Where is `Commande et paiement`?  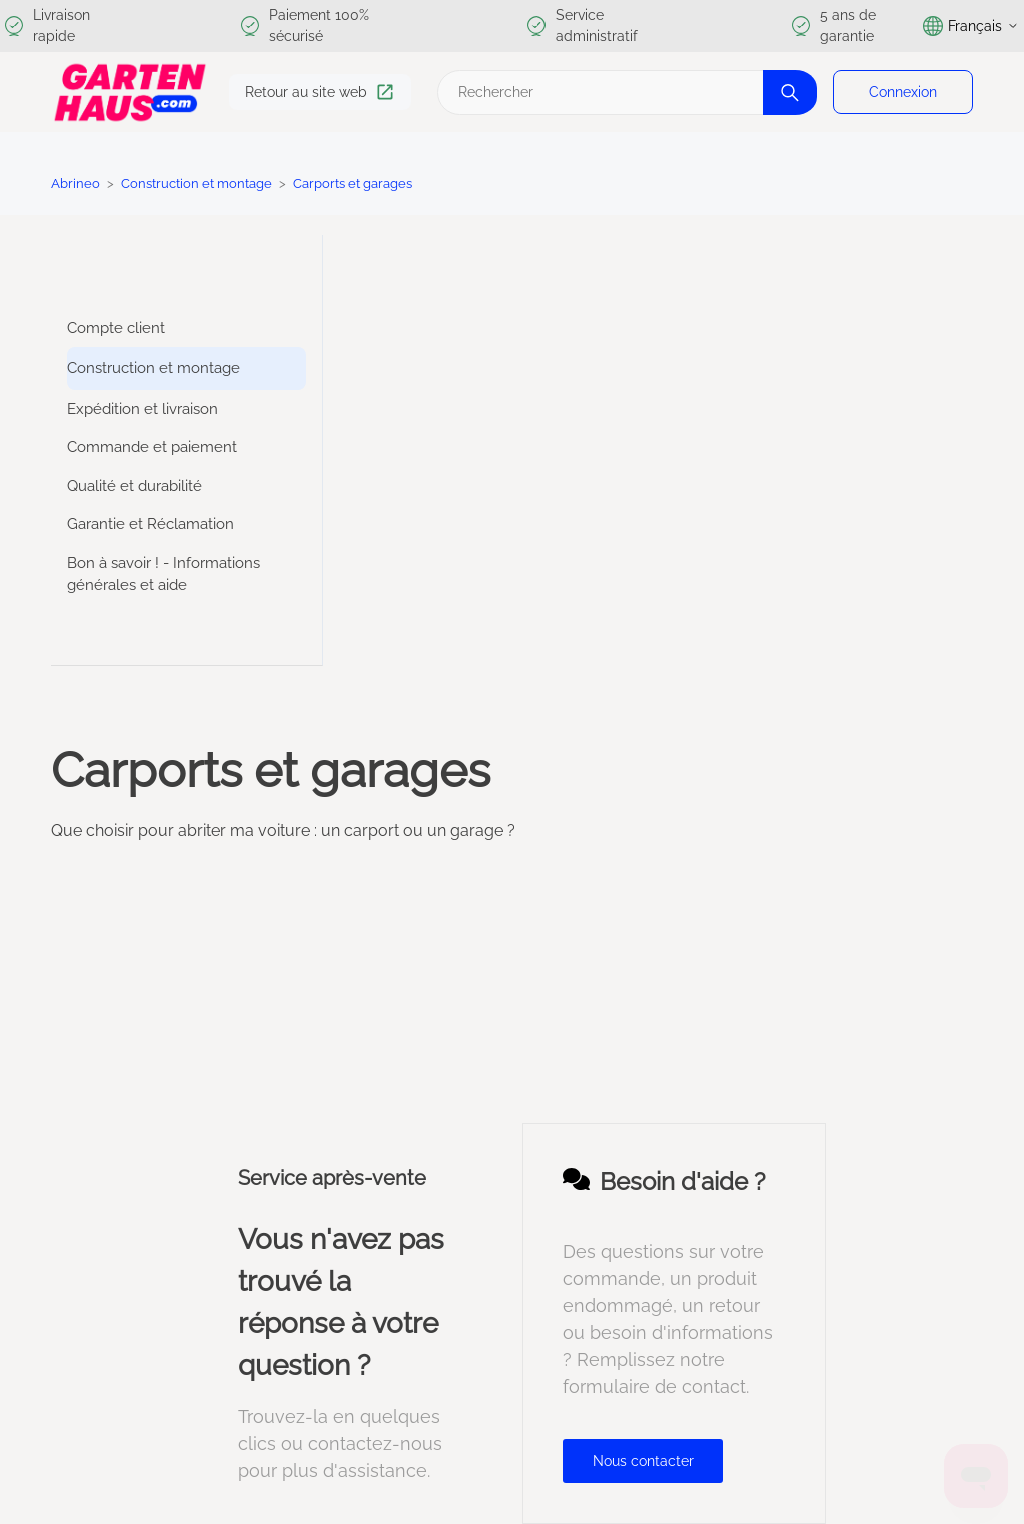 Commande et paiement is located at coordinates (152, 447).